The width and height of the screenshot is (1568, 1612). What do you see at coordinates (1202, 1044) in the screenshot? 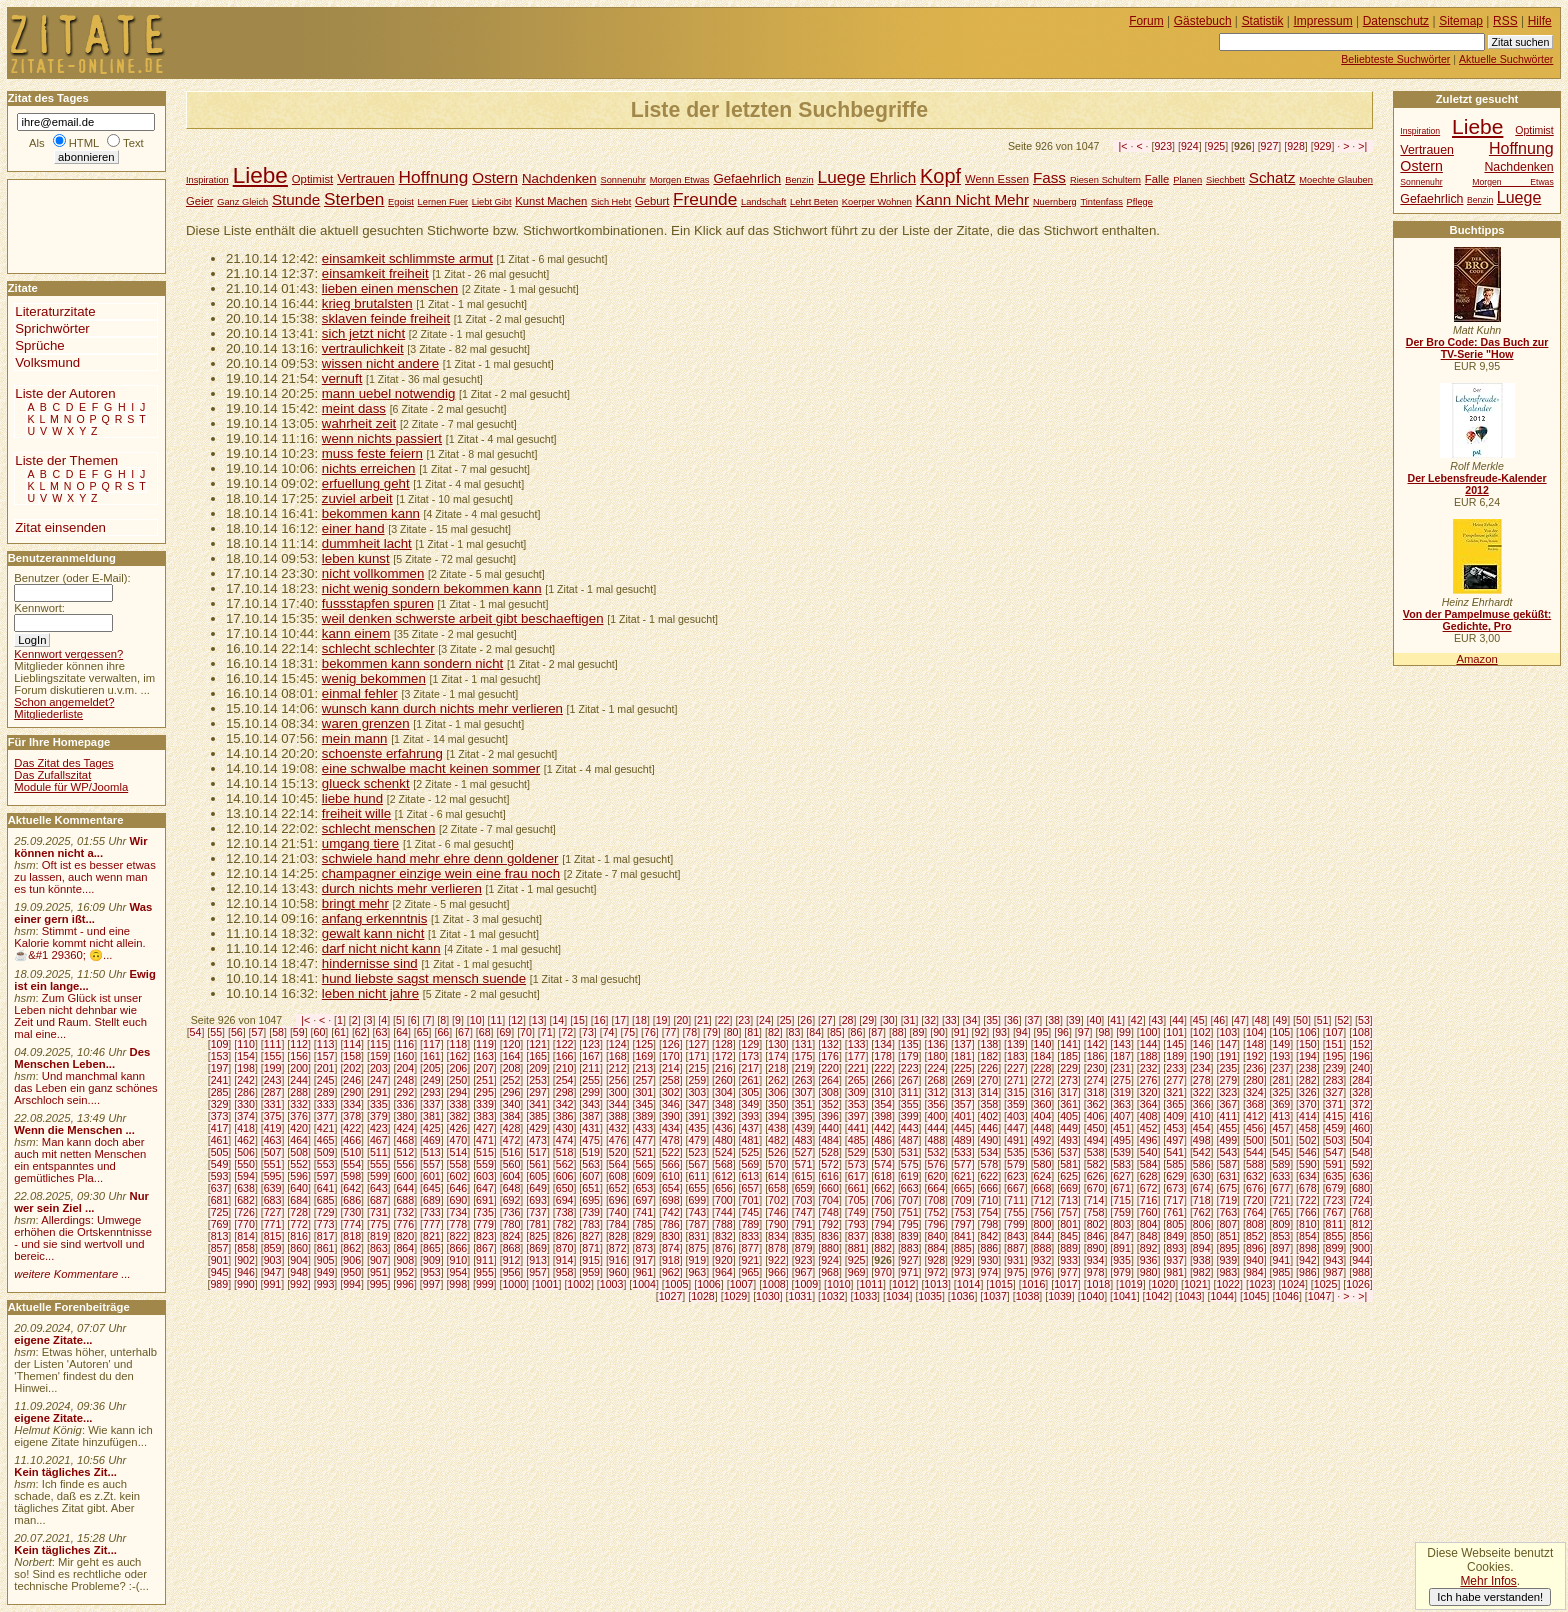
I see `146` at bounding box center [1202, 1044].